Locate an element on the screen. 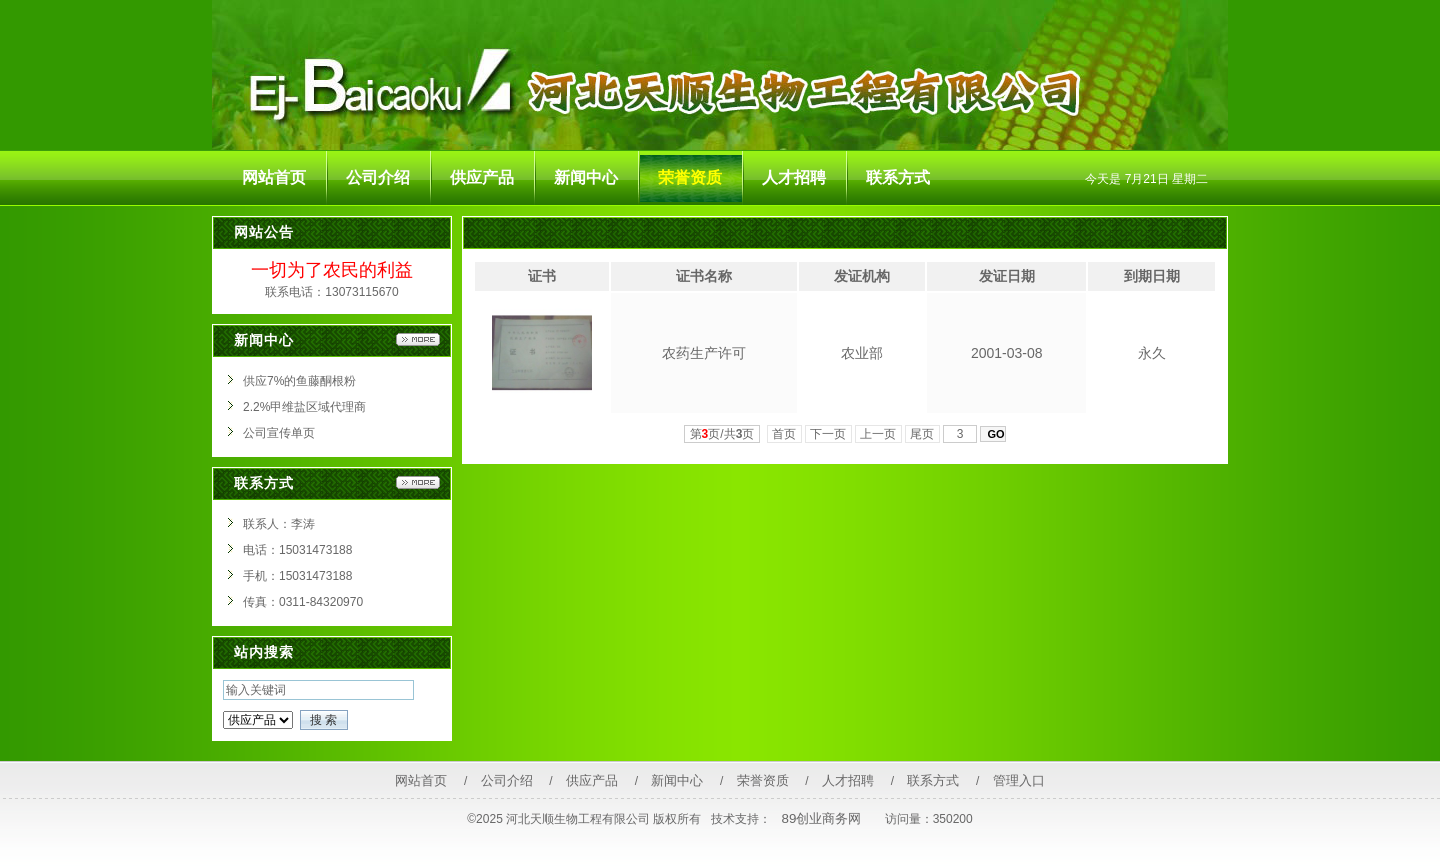 Image resolution: width=1440 pixels, height=867 pixels. 农药生产许可 is located at coordinates (704, 353).